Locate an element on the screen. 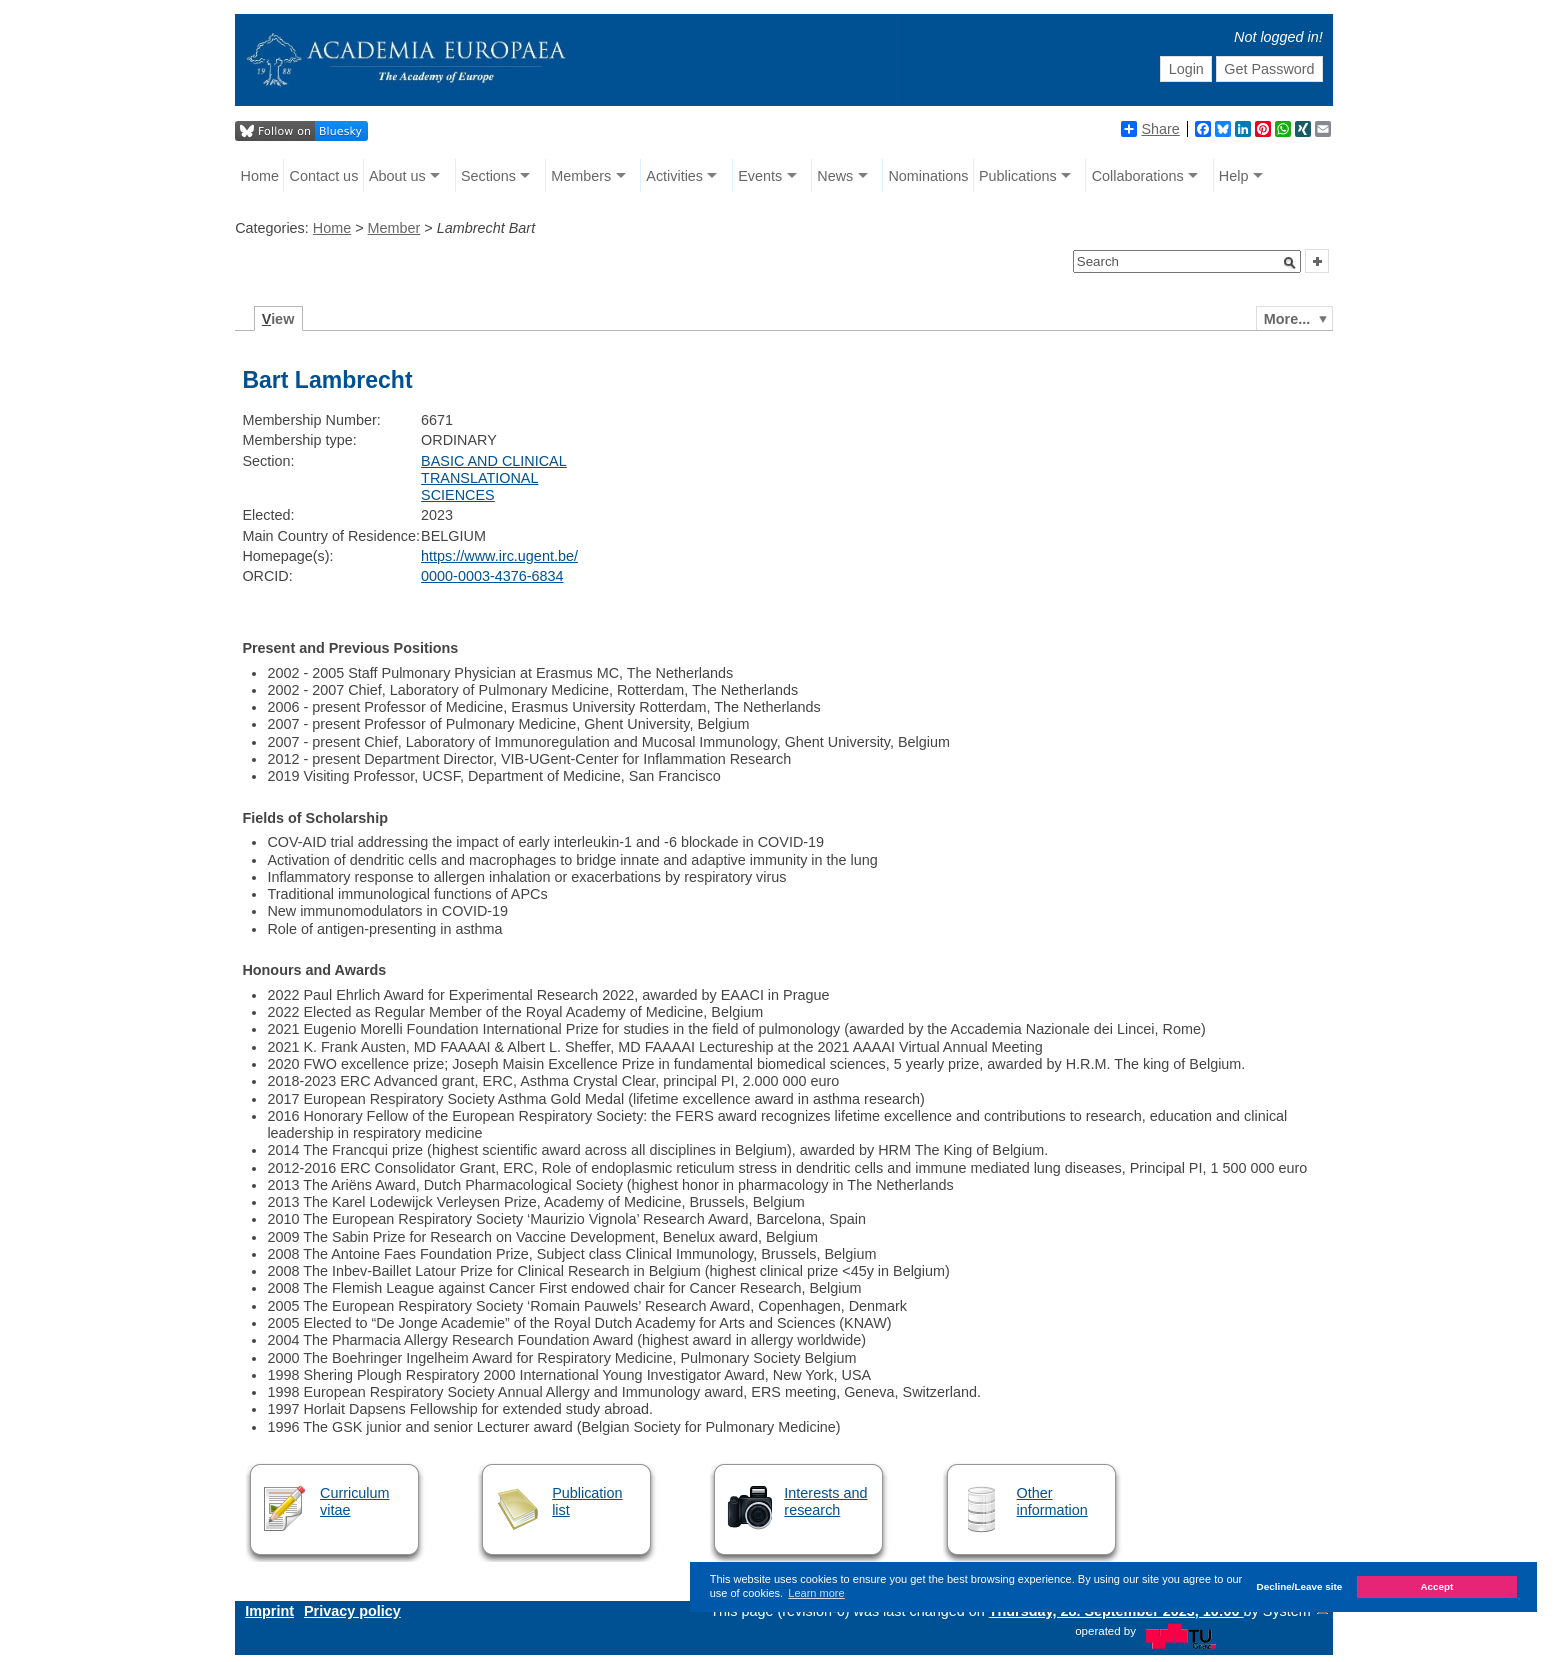 The width and height of the screenshot is (1568, 1662). Activities is located at coordinates (674, 176).